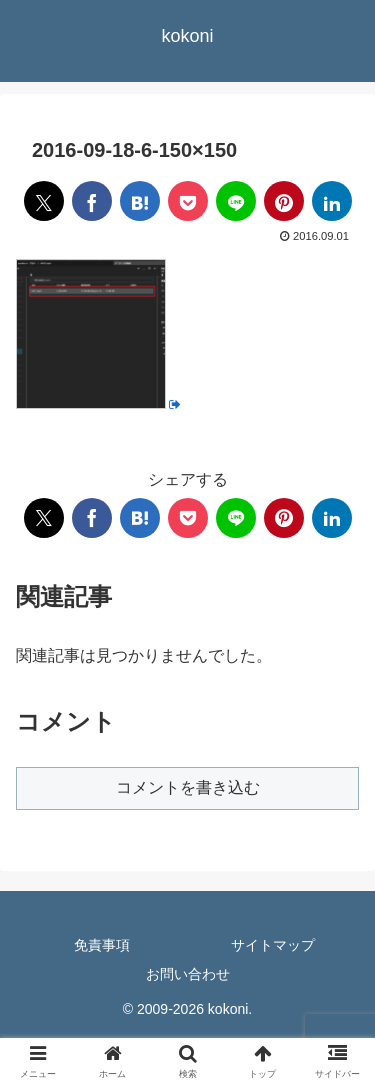 The width and height of the screenshot is (375, 1088). What do you see at coordinates (188, 201) in the screenshot?
I see `[Pocketに保存]` at bounding box center [188, 201].